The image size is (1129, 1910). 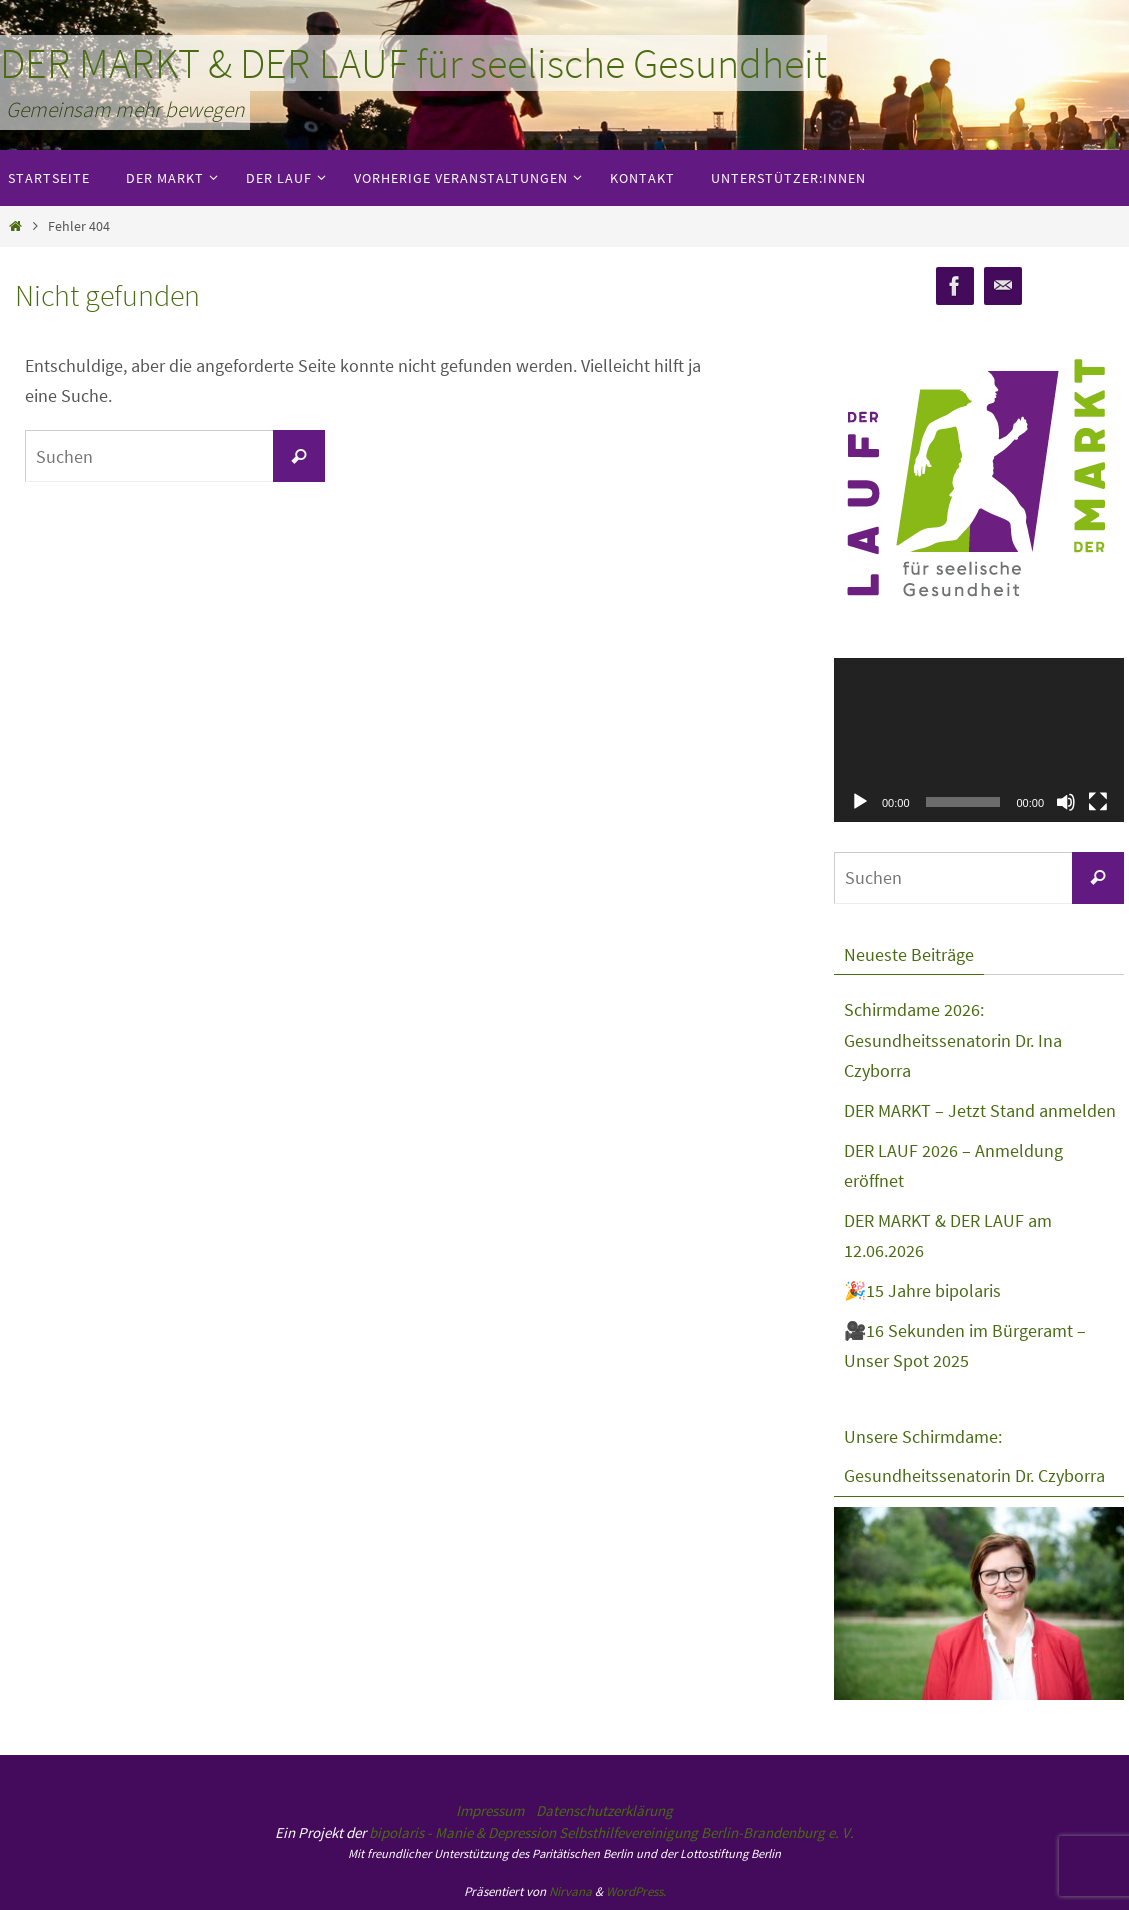 What do you see at coordinates (953, 1040) in the screenshot?
I see `Schirmdame 2026: Gesundheitssenatorin Dr. Ina Czyborra` at bounding box center [953, 1040].